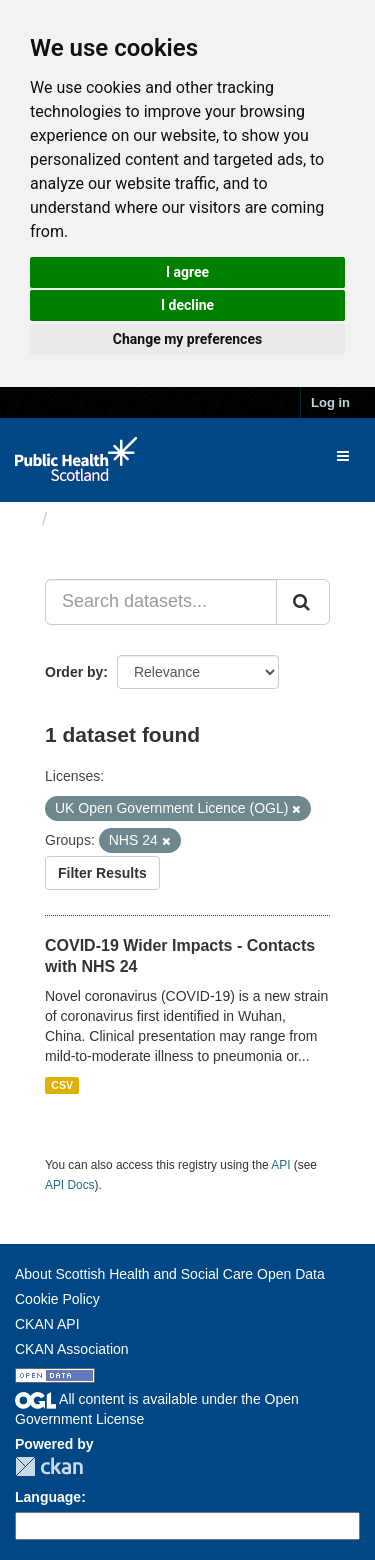 This screenshot has width=375, height=1560. Describe the element at coordinates (102, 873) in the screenshot. I see `Filter Results` at that location.